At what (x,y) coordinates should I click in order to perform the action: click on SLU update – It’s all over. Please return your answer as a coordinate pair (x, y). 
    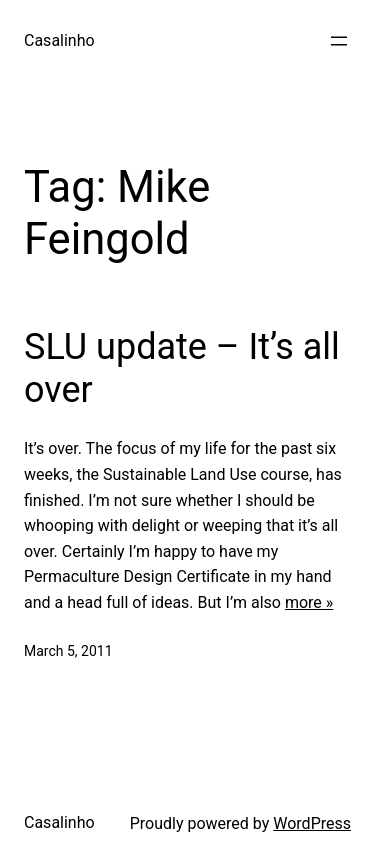
    Looking at the image, I should click on (182, 368).